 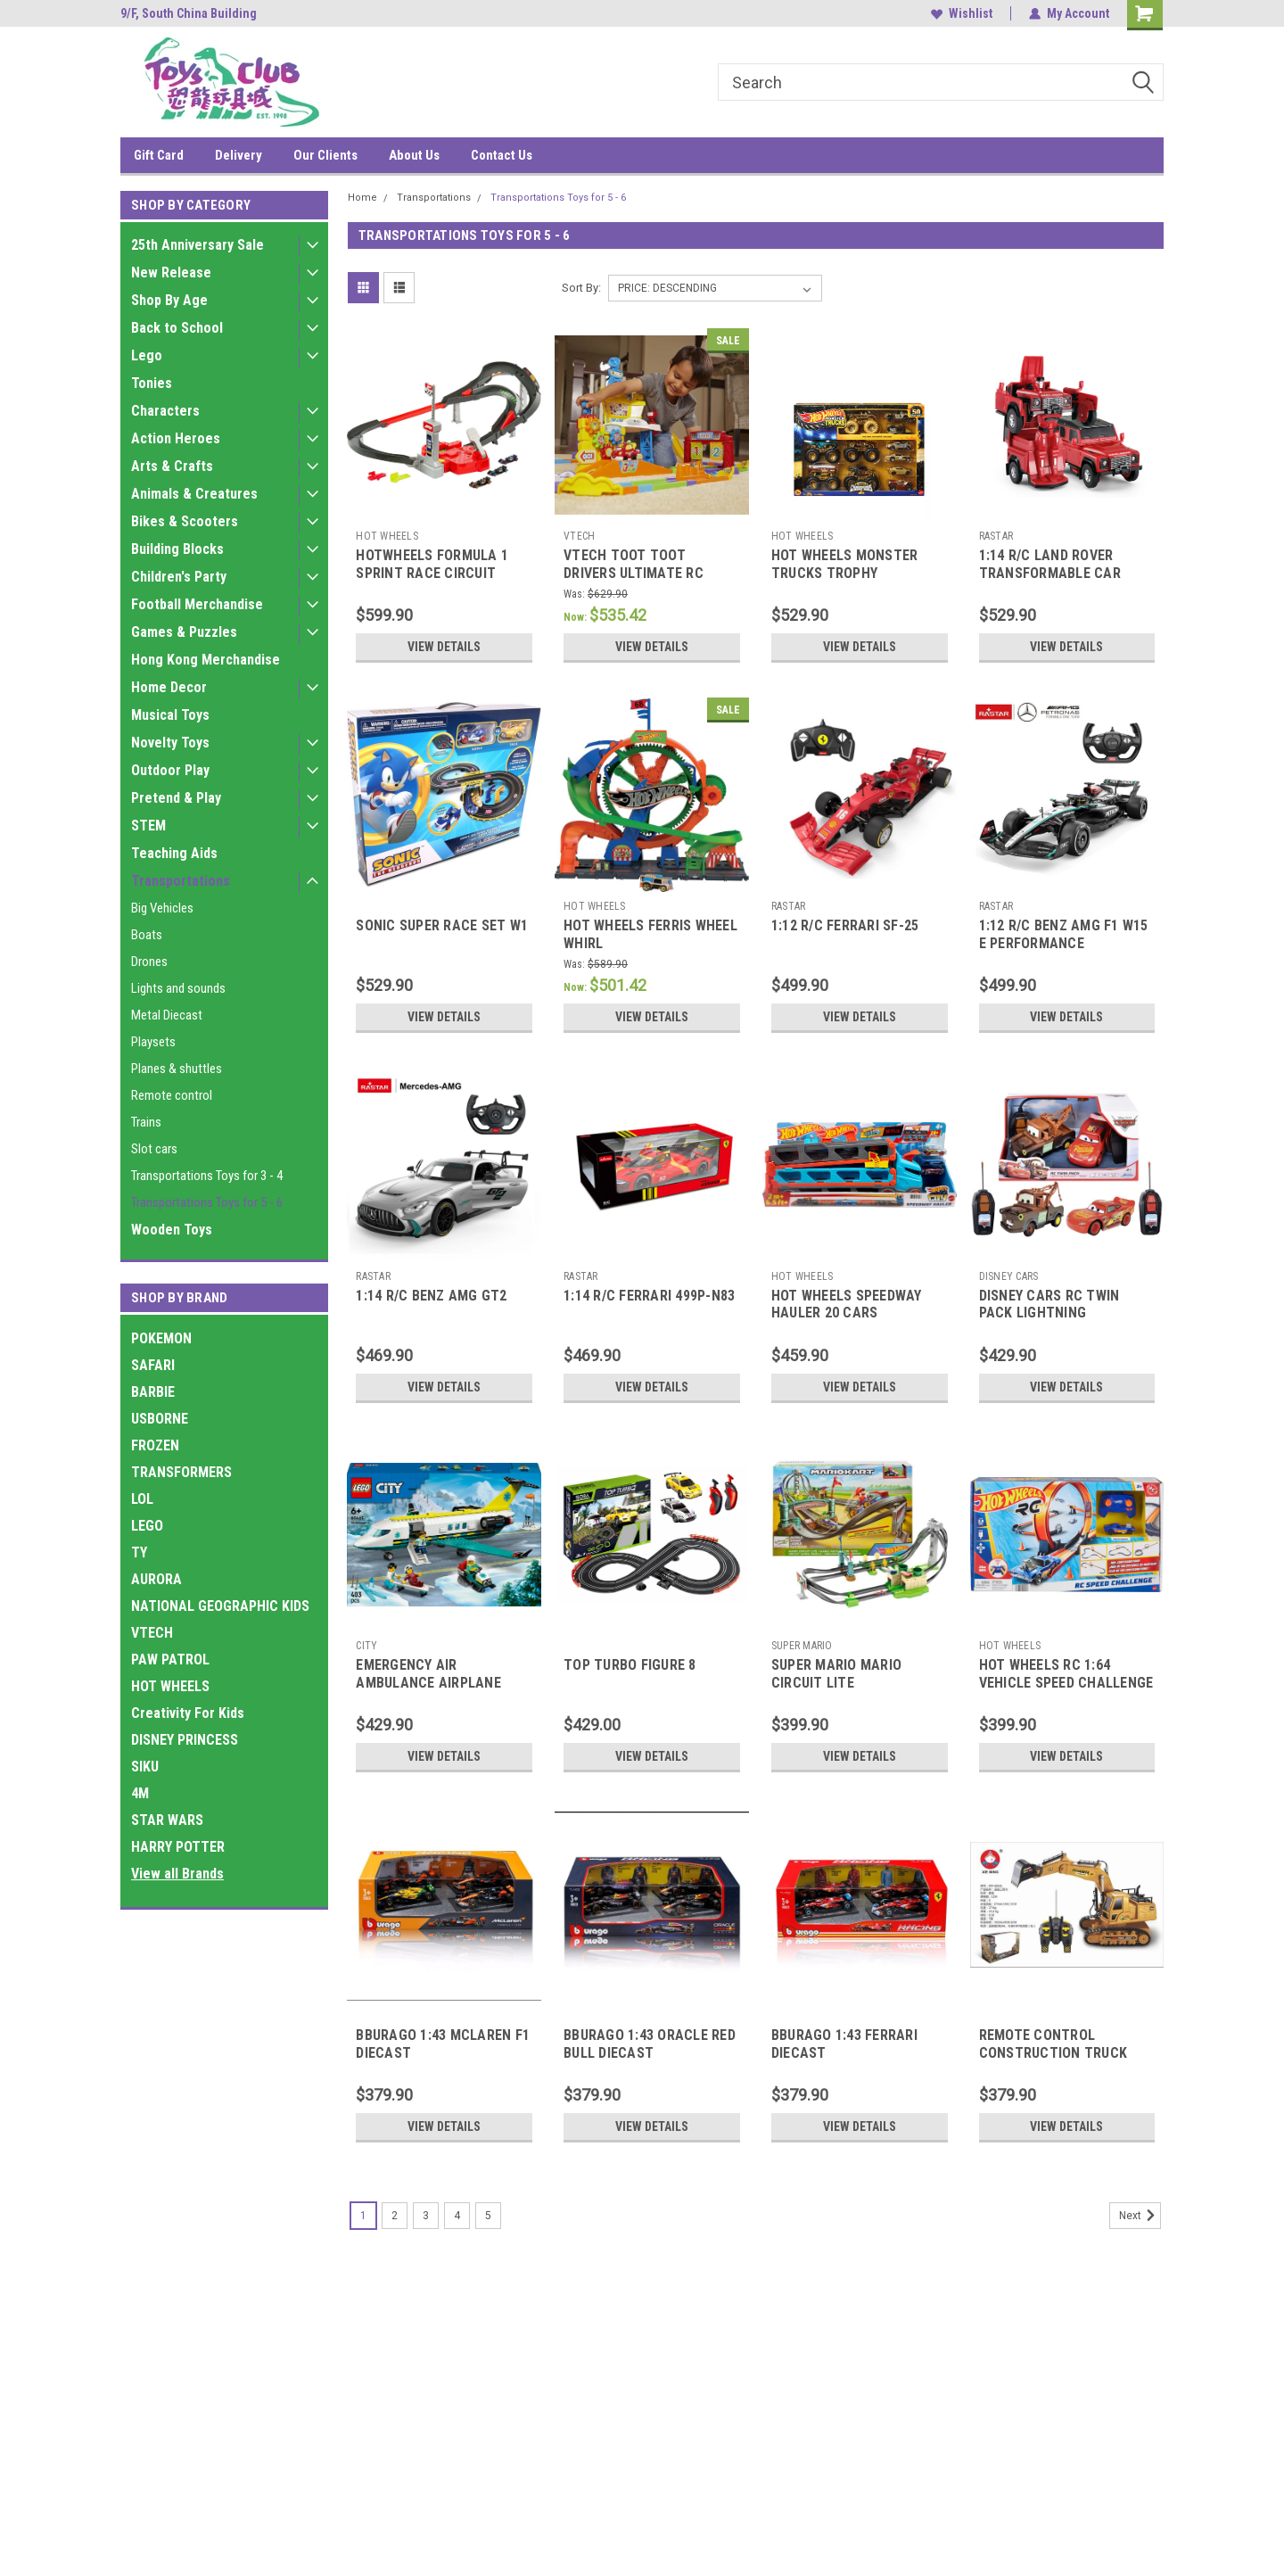 I want to click on HOTWHEELS FORMULA 1 SPRINT RACE CIRCUIT, so click(x=432, y=564).